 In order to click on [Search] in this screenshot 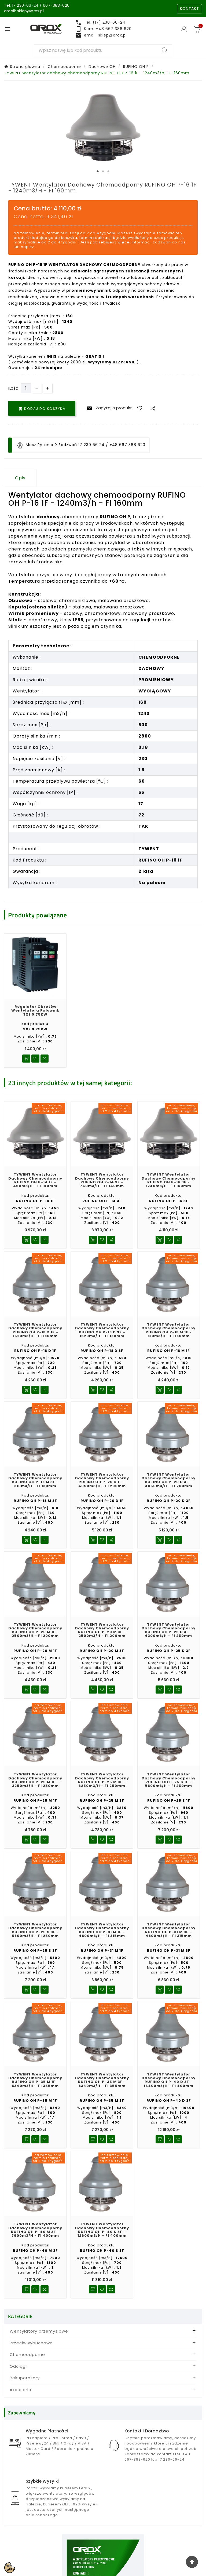, I will do `click(96, 50)`.